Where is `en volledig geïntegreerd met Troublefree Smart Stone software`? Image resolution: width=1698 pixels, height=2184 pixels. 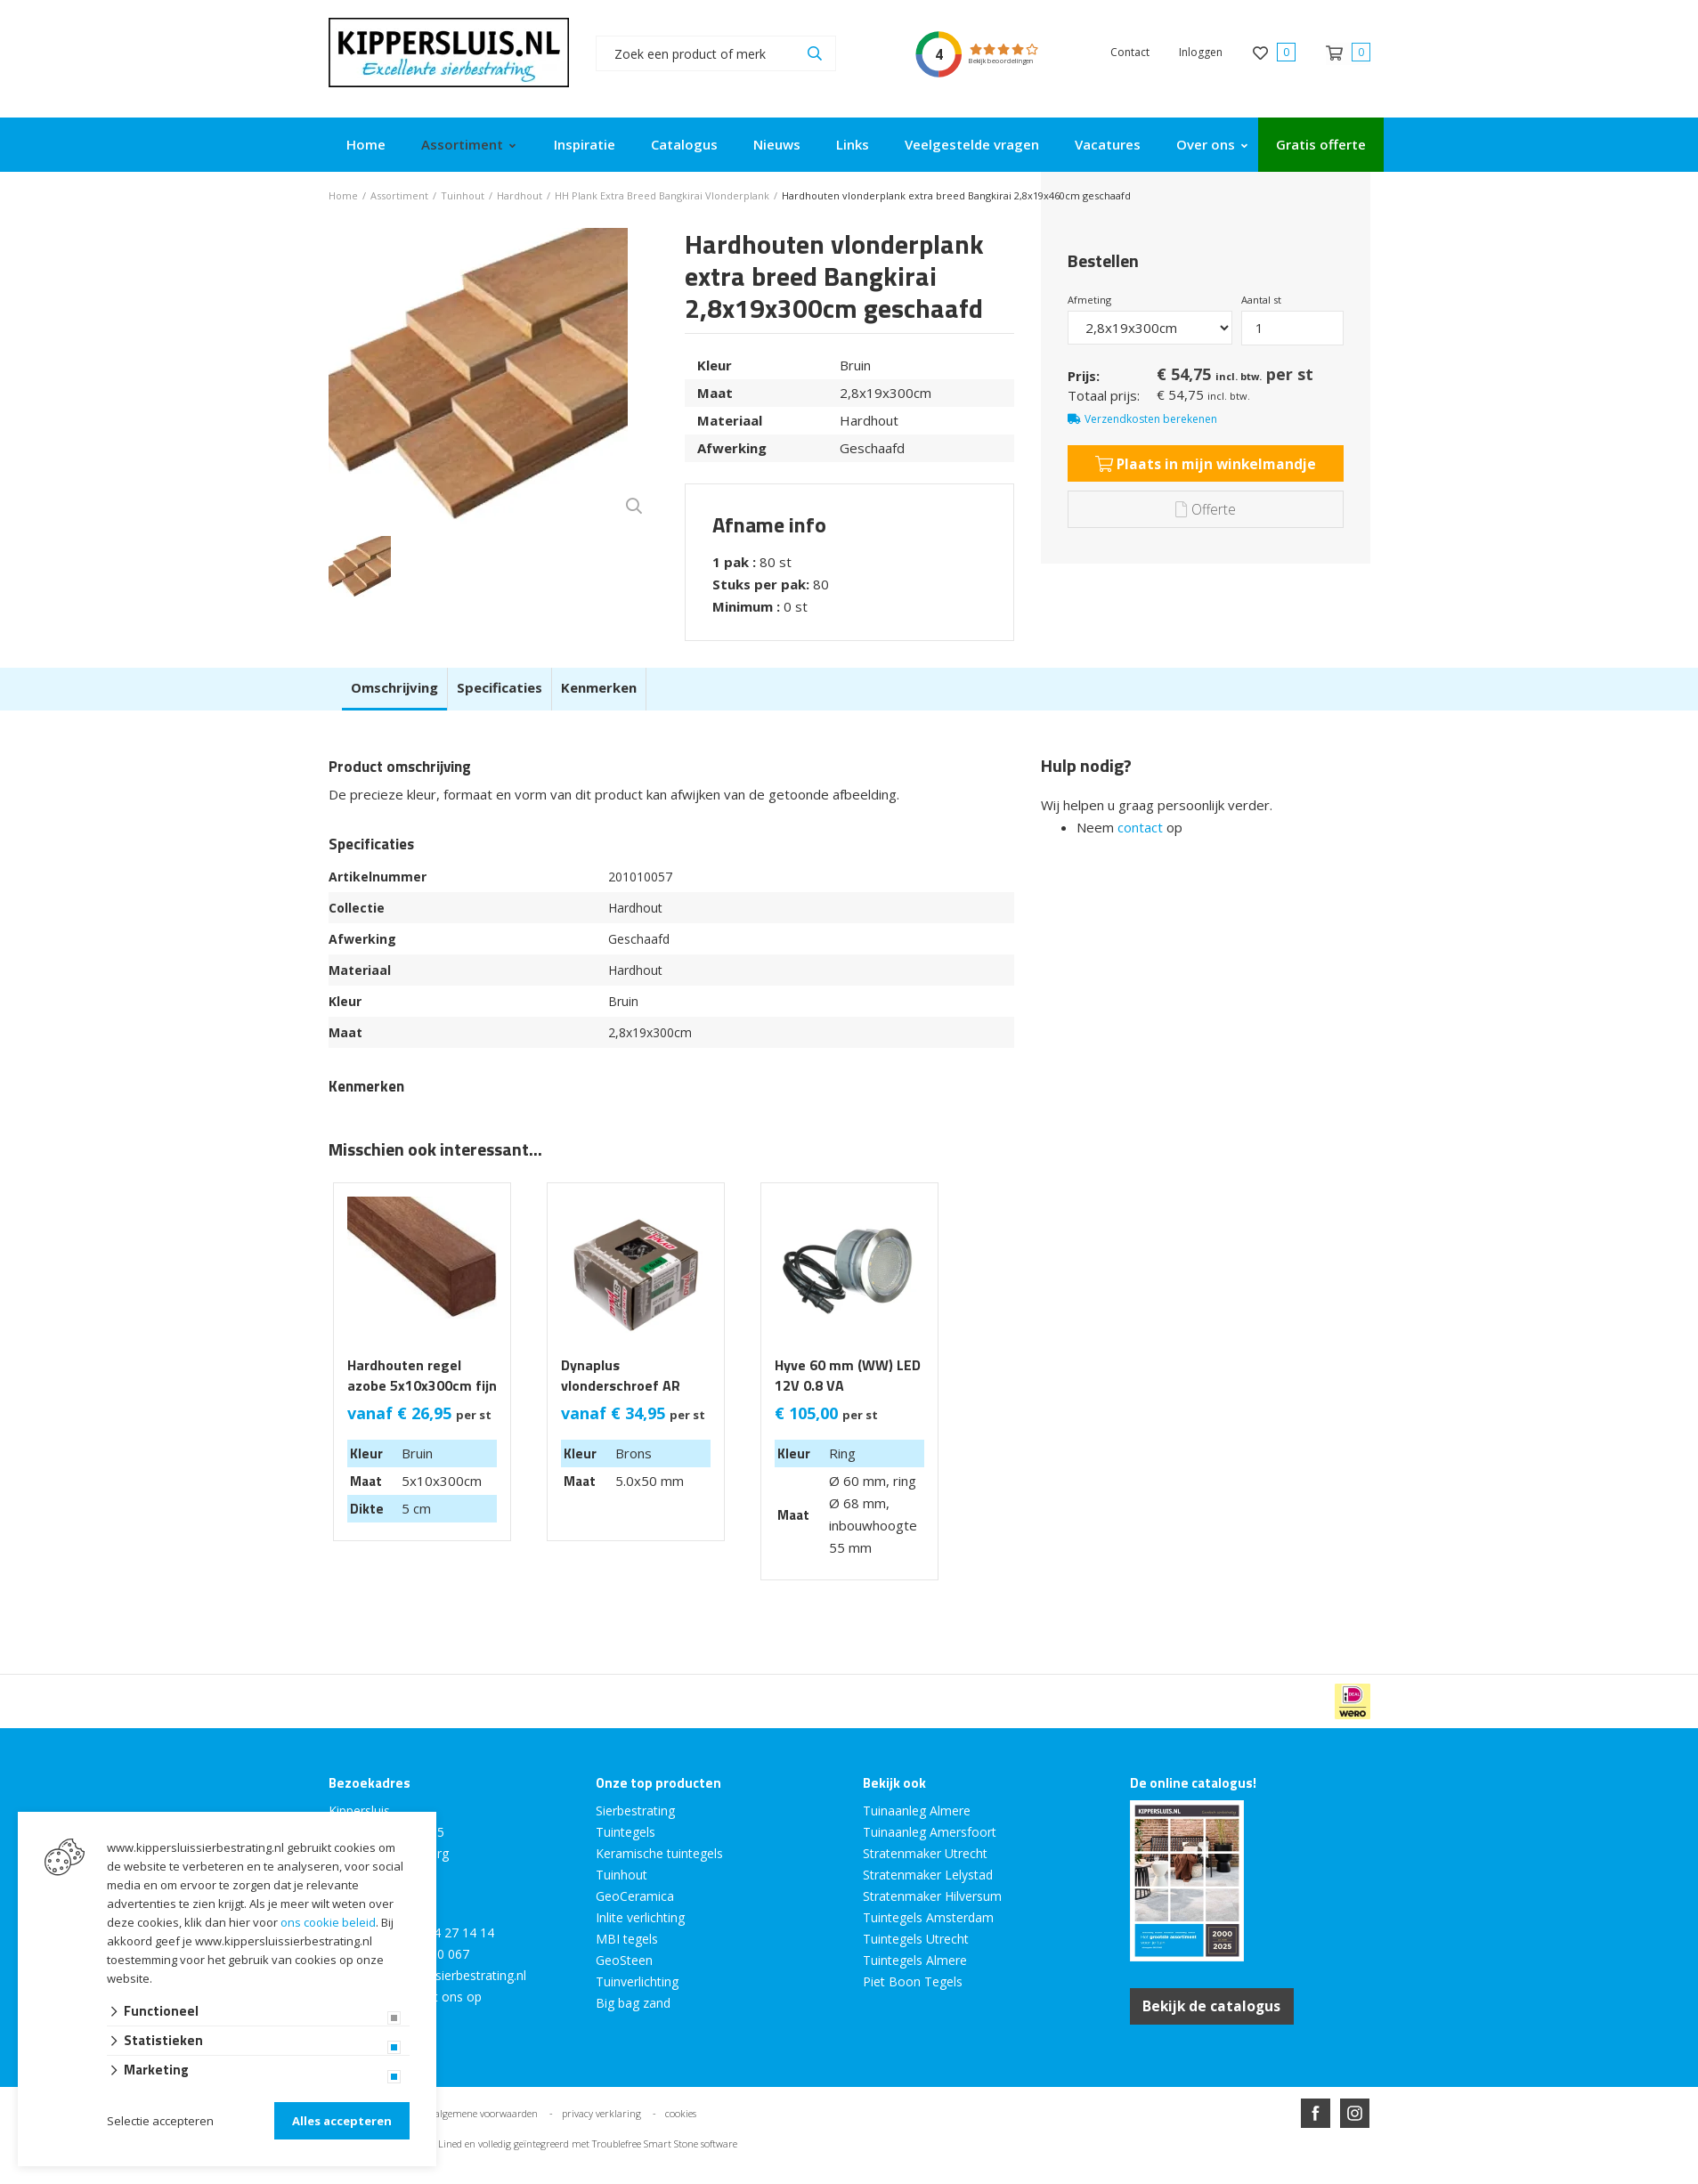
en volledig geïntegreerd met Troublefree Smart Stone software is located at coordinates (601, 2142).